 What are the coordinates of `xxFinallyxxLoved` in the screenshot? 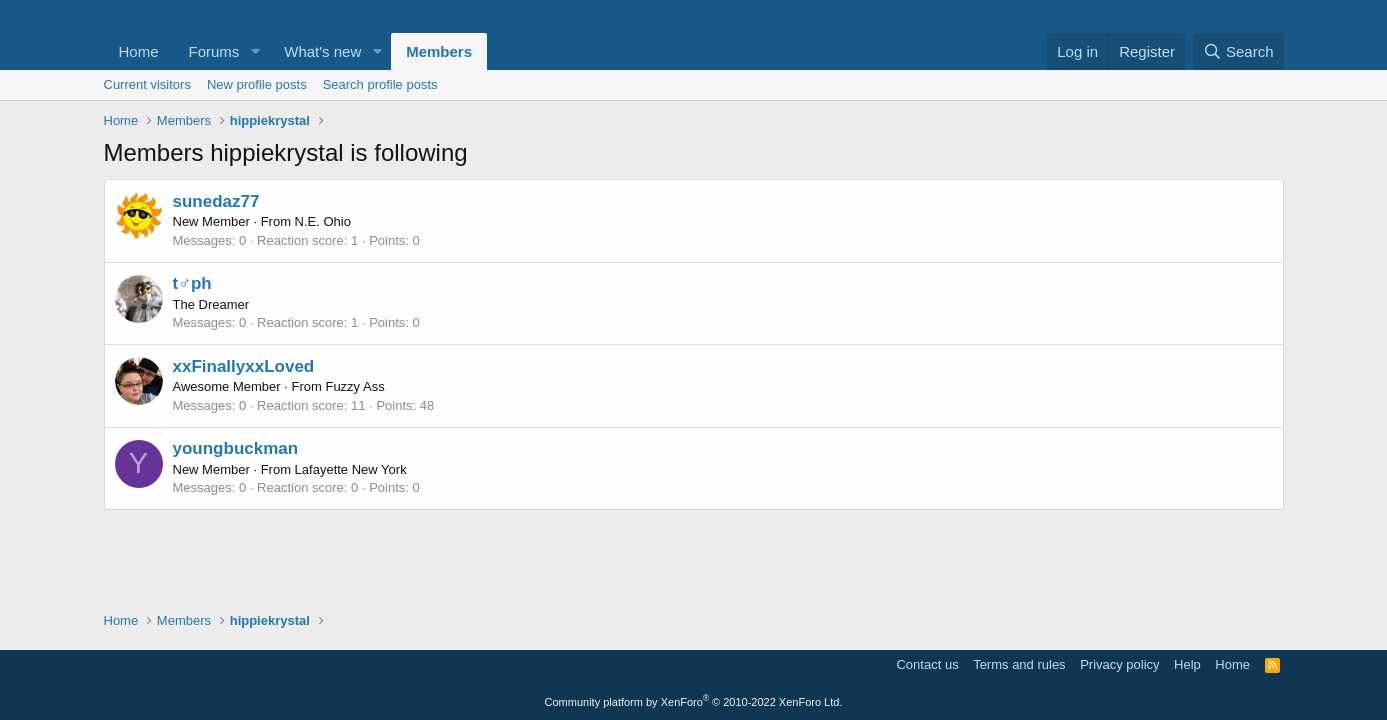 It's located at (244, 366).